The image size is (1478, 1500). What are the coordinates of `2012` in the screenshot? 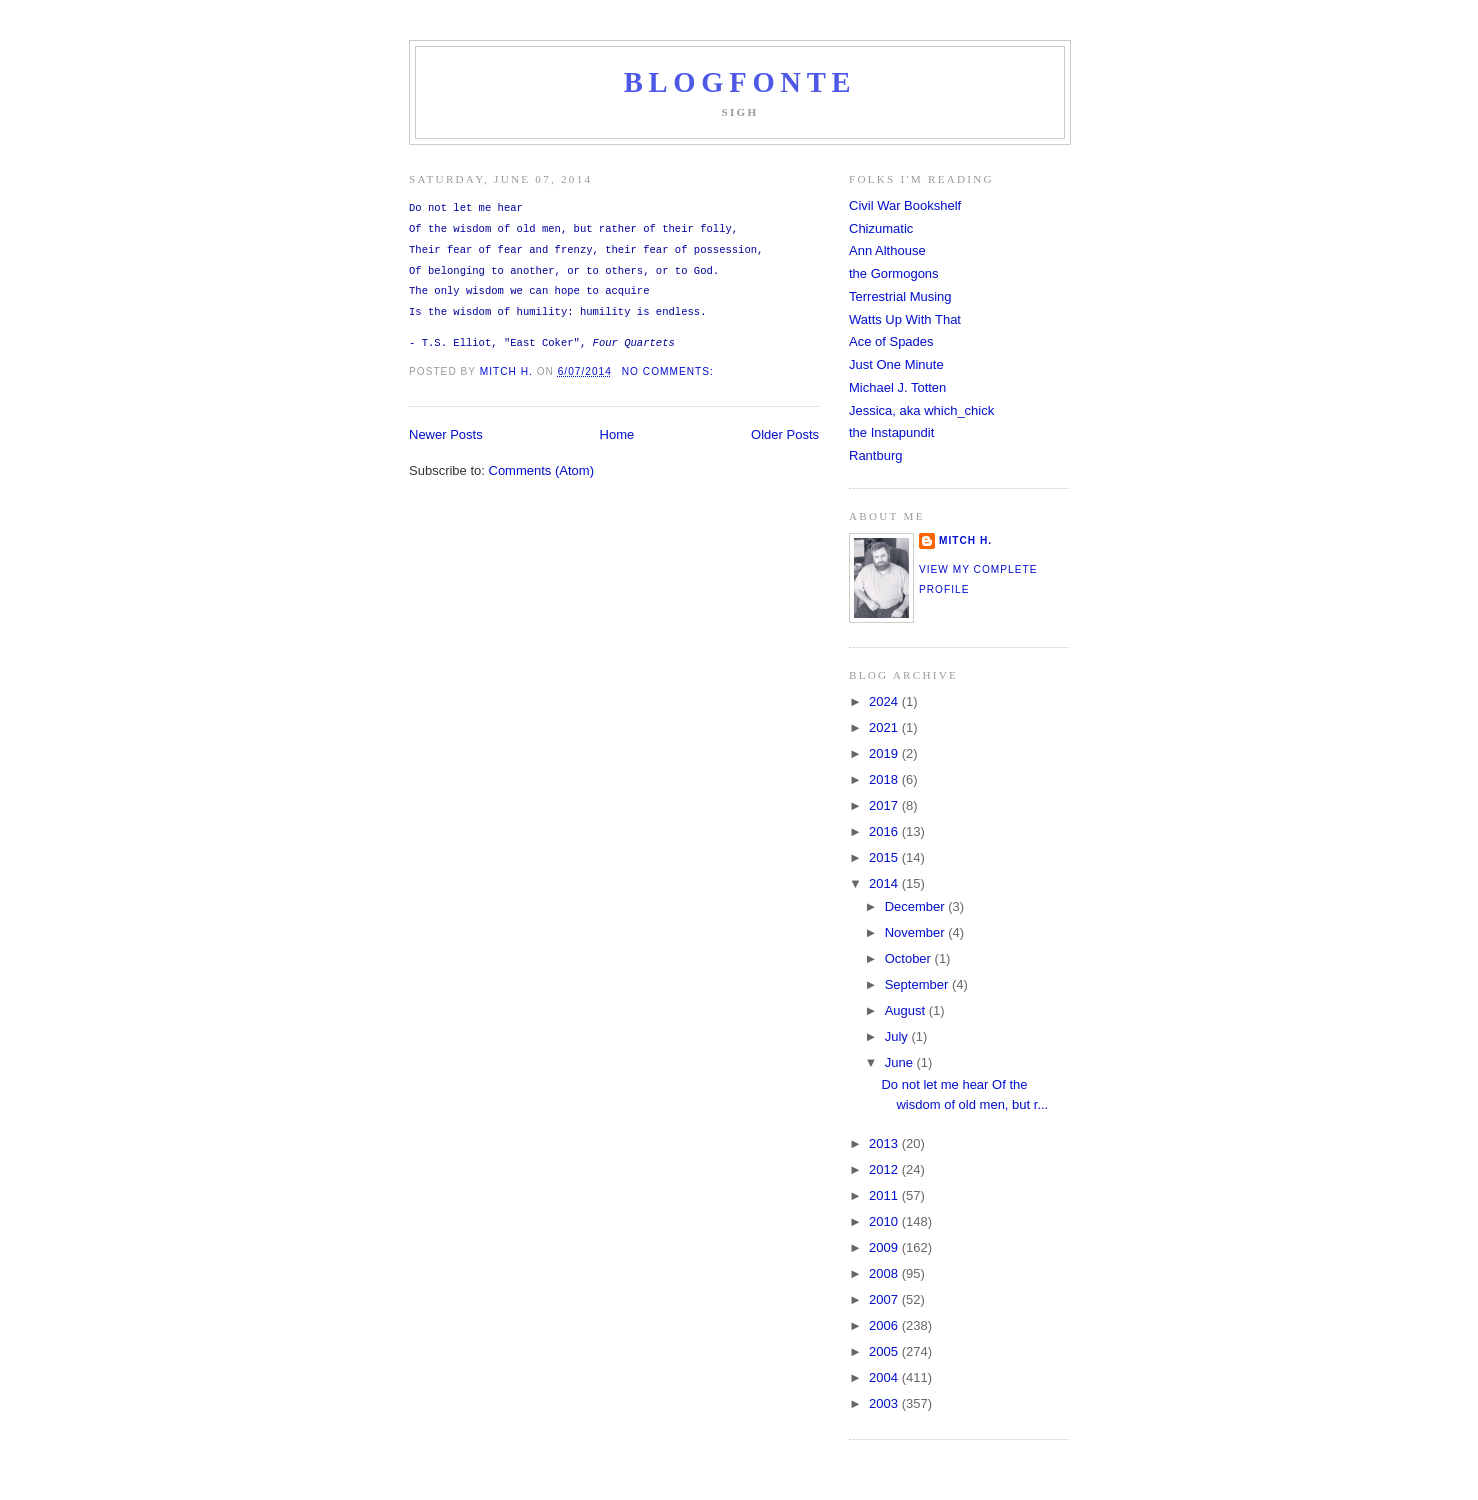 It's located at (885, 1169).